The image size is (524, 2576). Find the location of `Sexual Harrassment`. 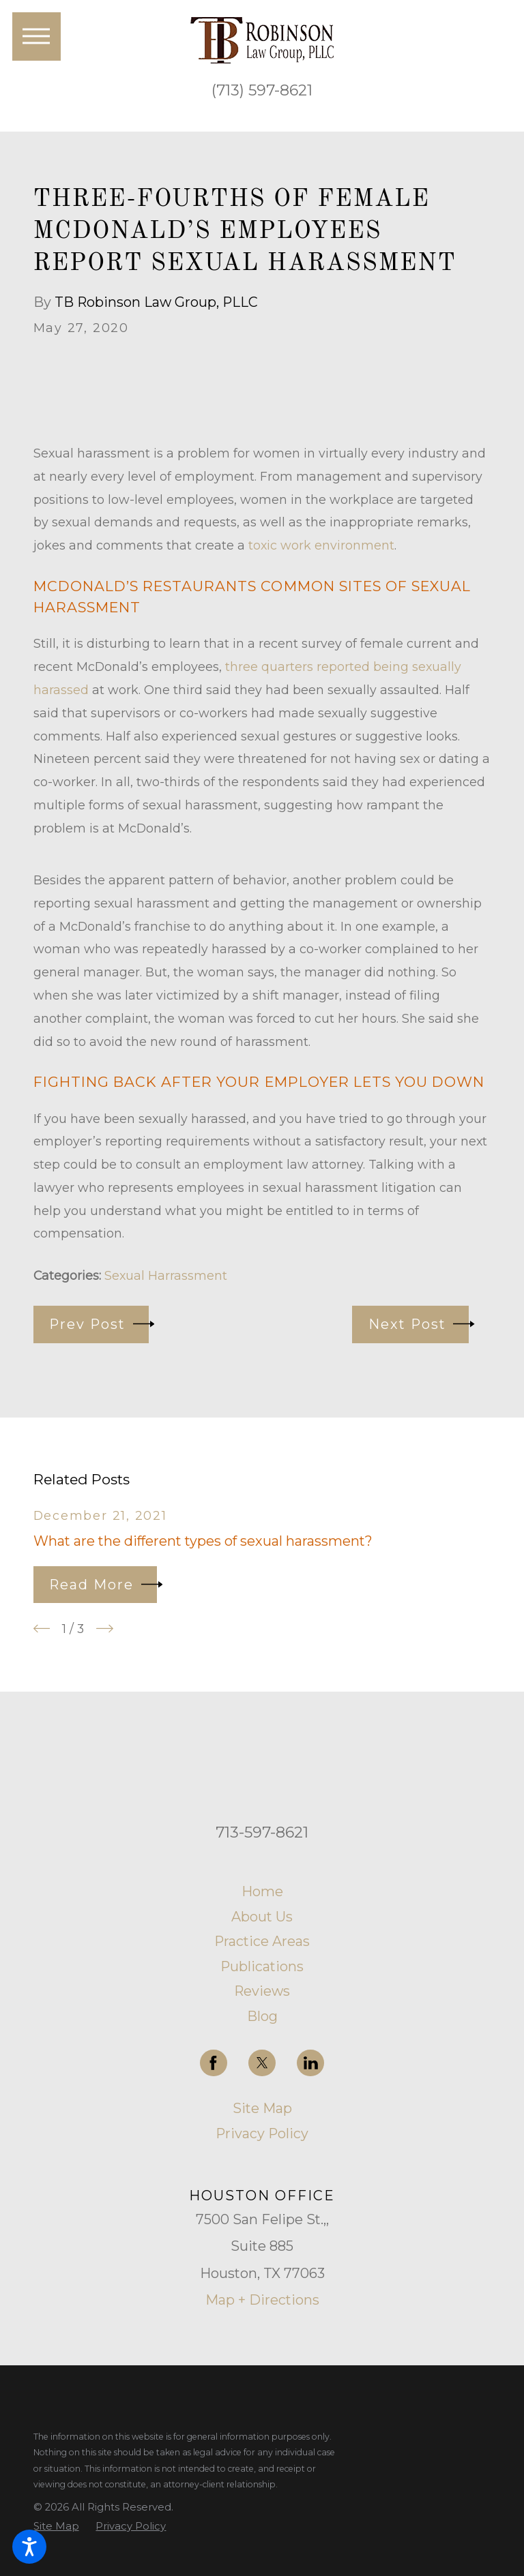

Sexual Harrassment is located at coordinates (165, 1275).